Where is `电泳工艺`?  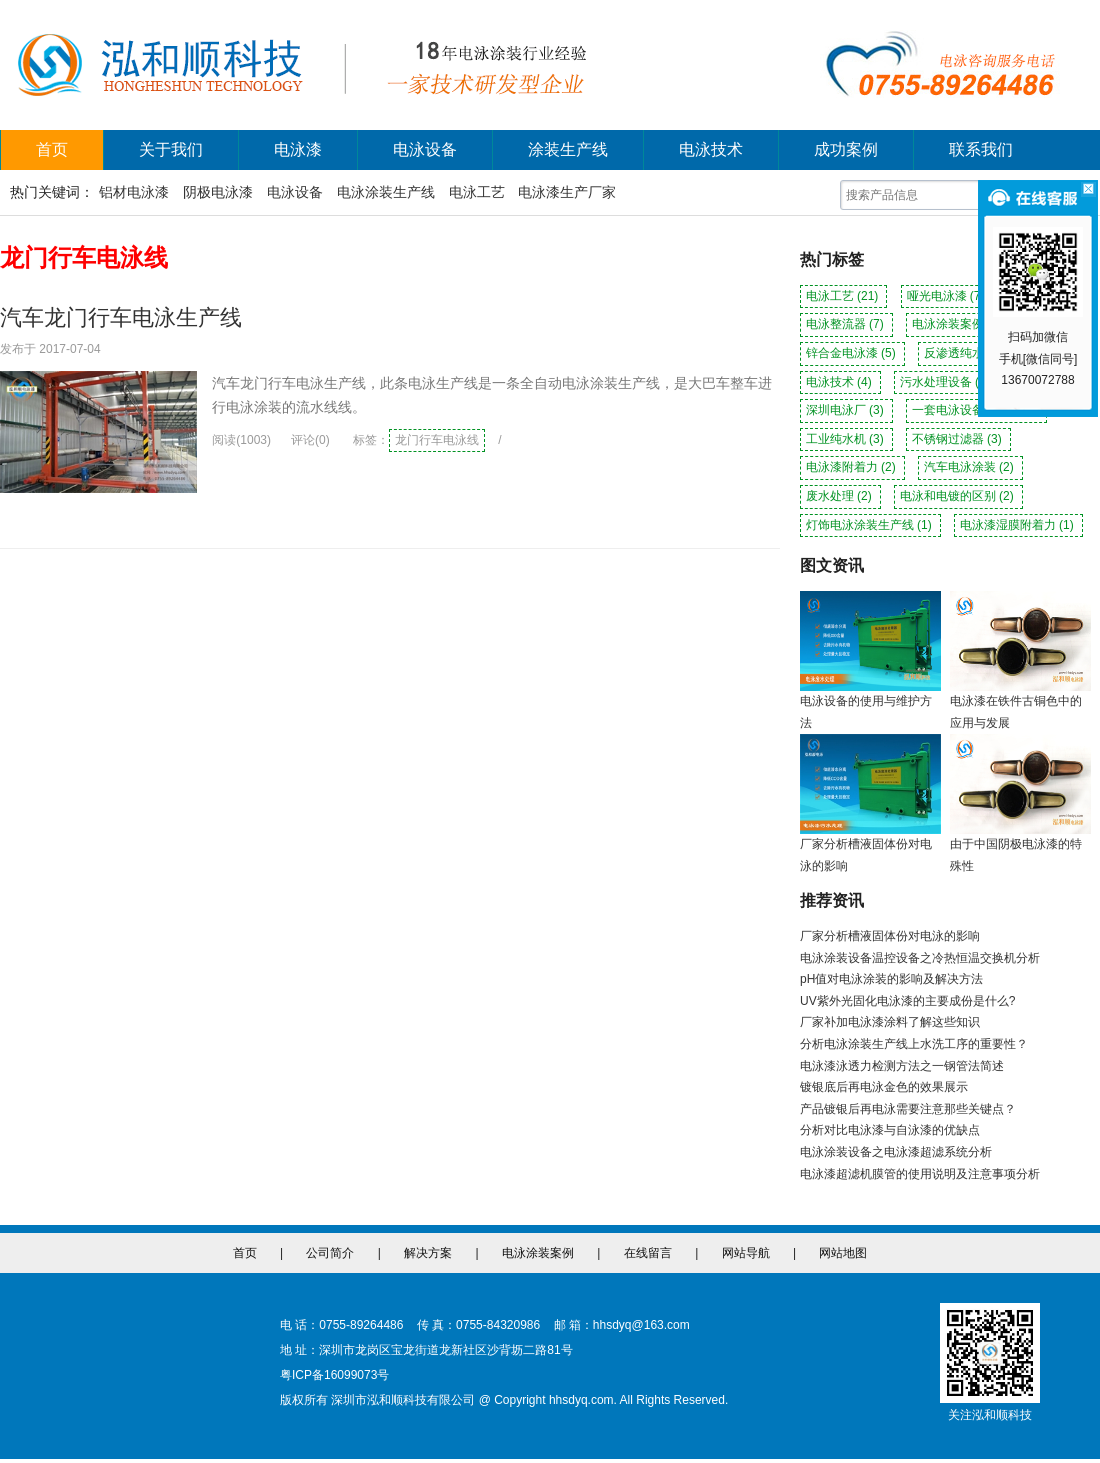 电泳工艺 is located at coordinates (477, 192).